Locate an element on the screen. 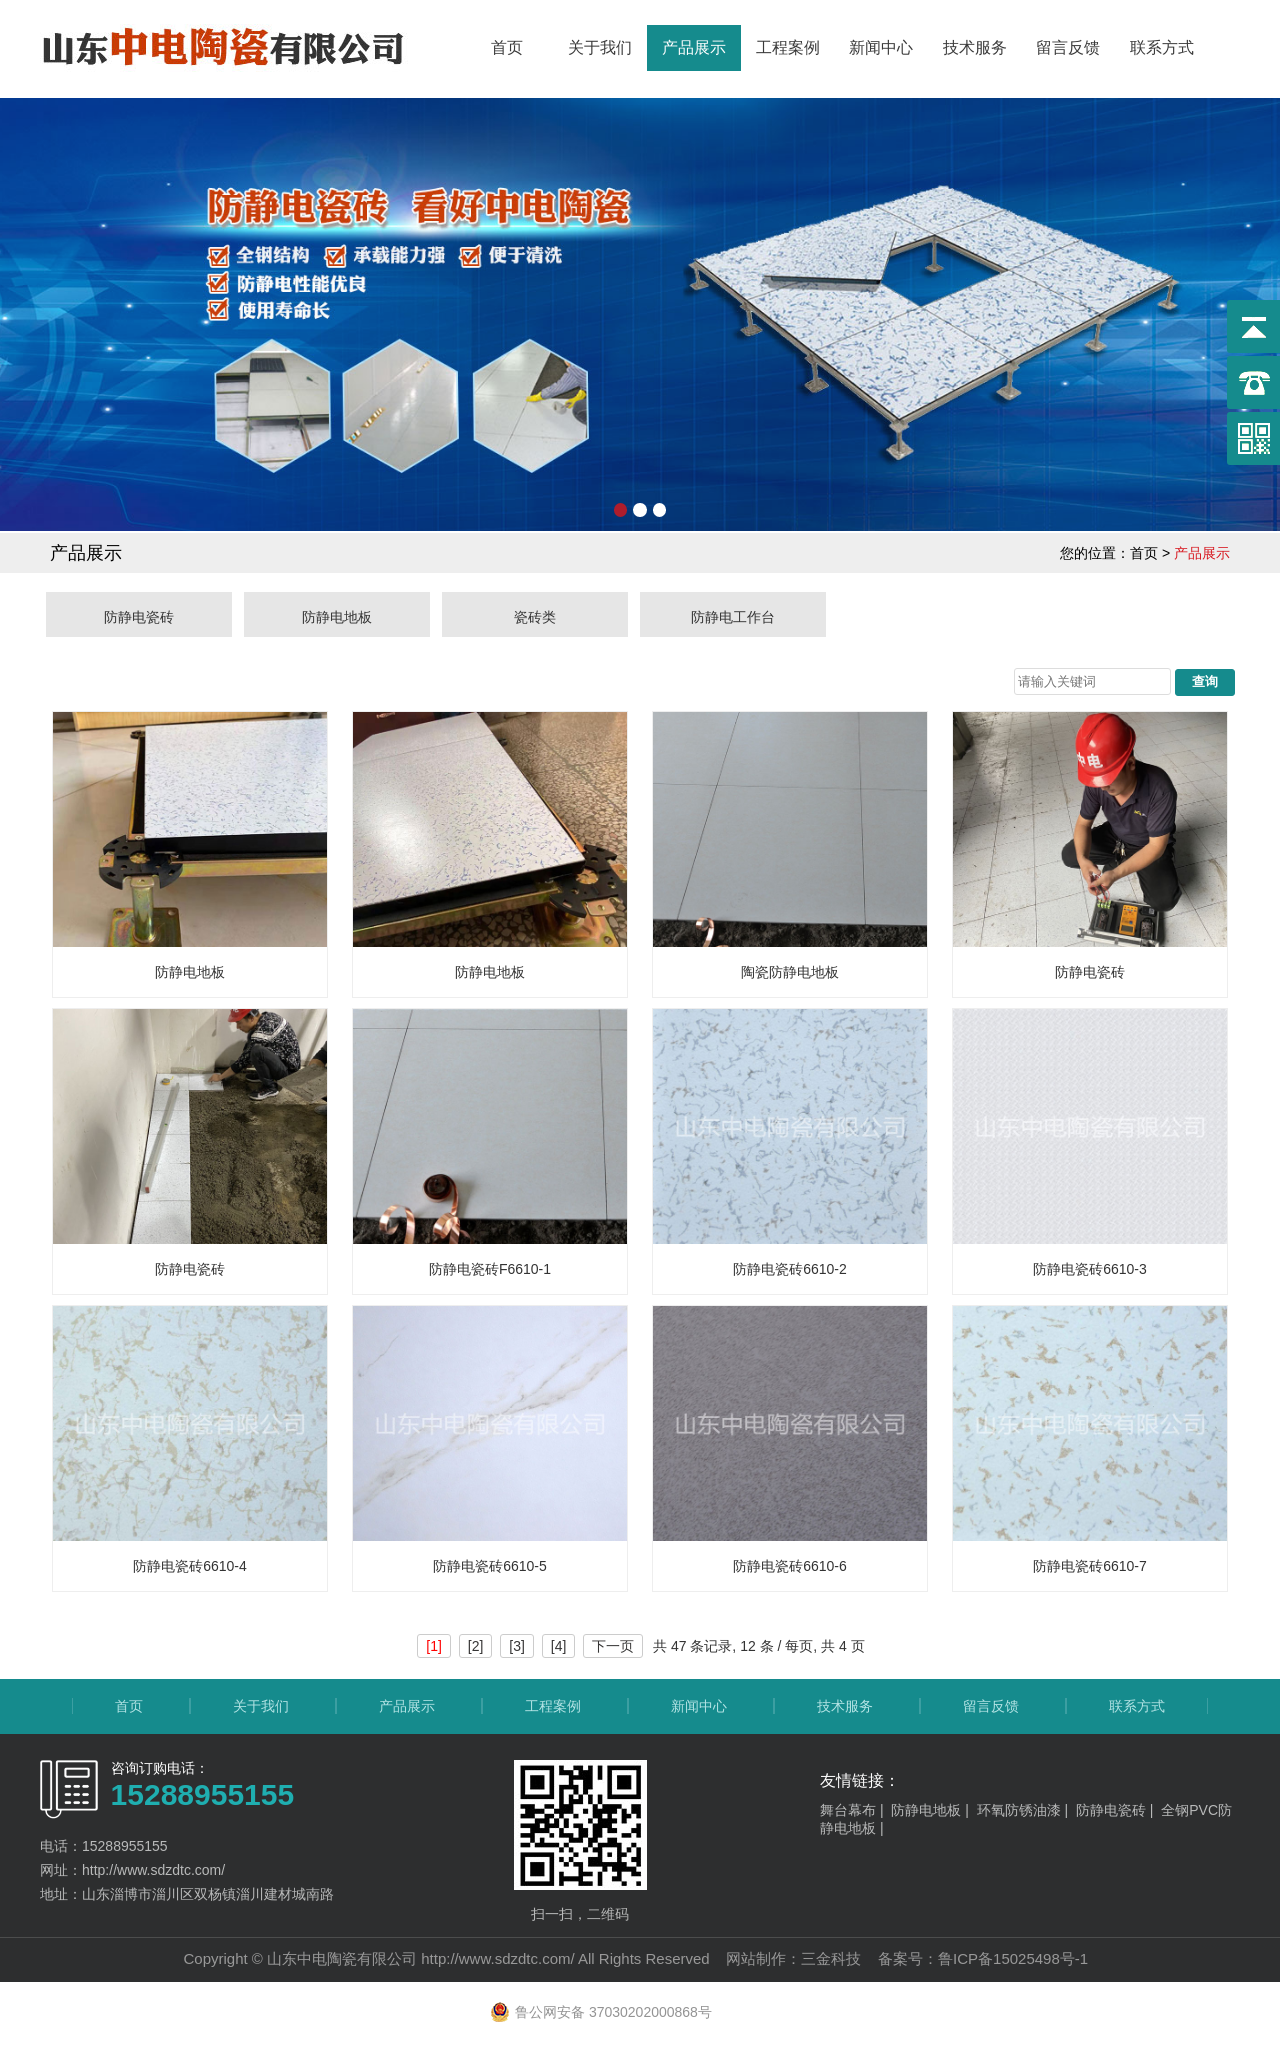 The width and height of the screenshot is (1280, 2045). 网站制作 is located at coordinates (756, 1958).